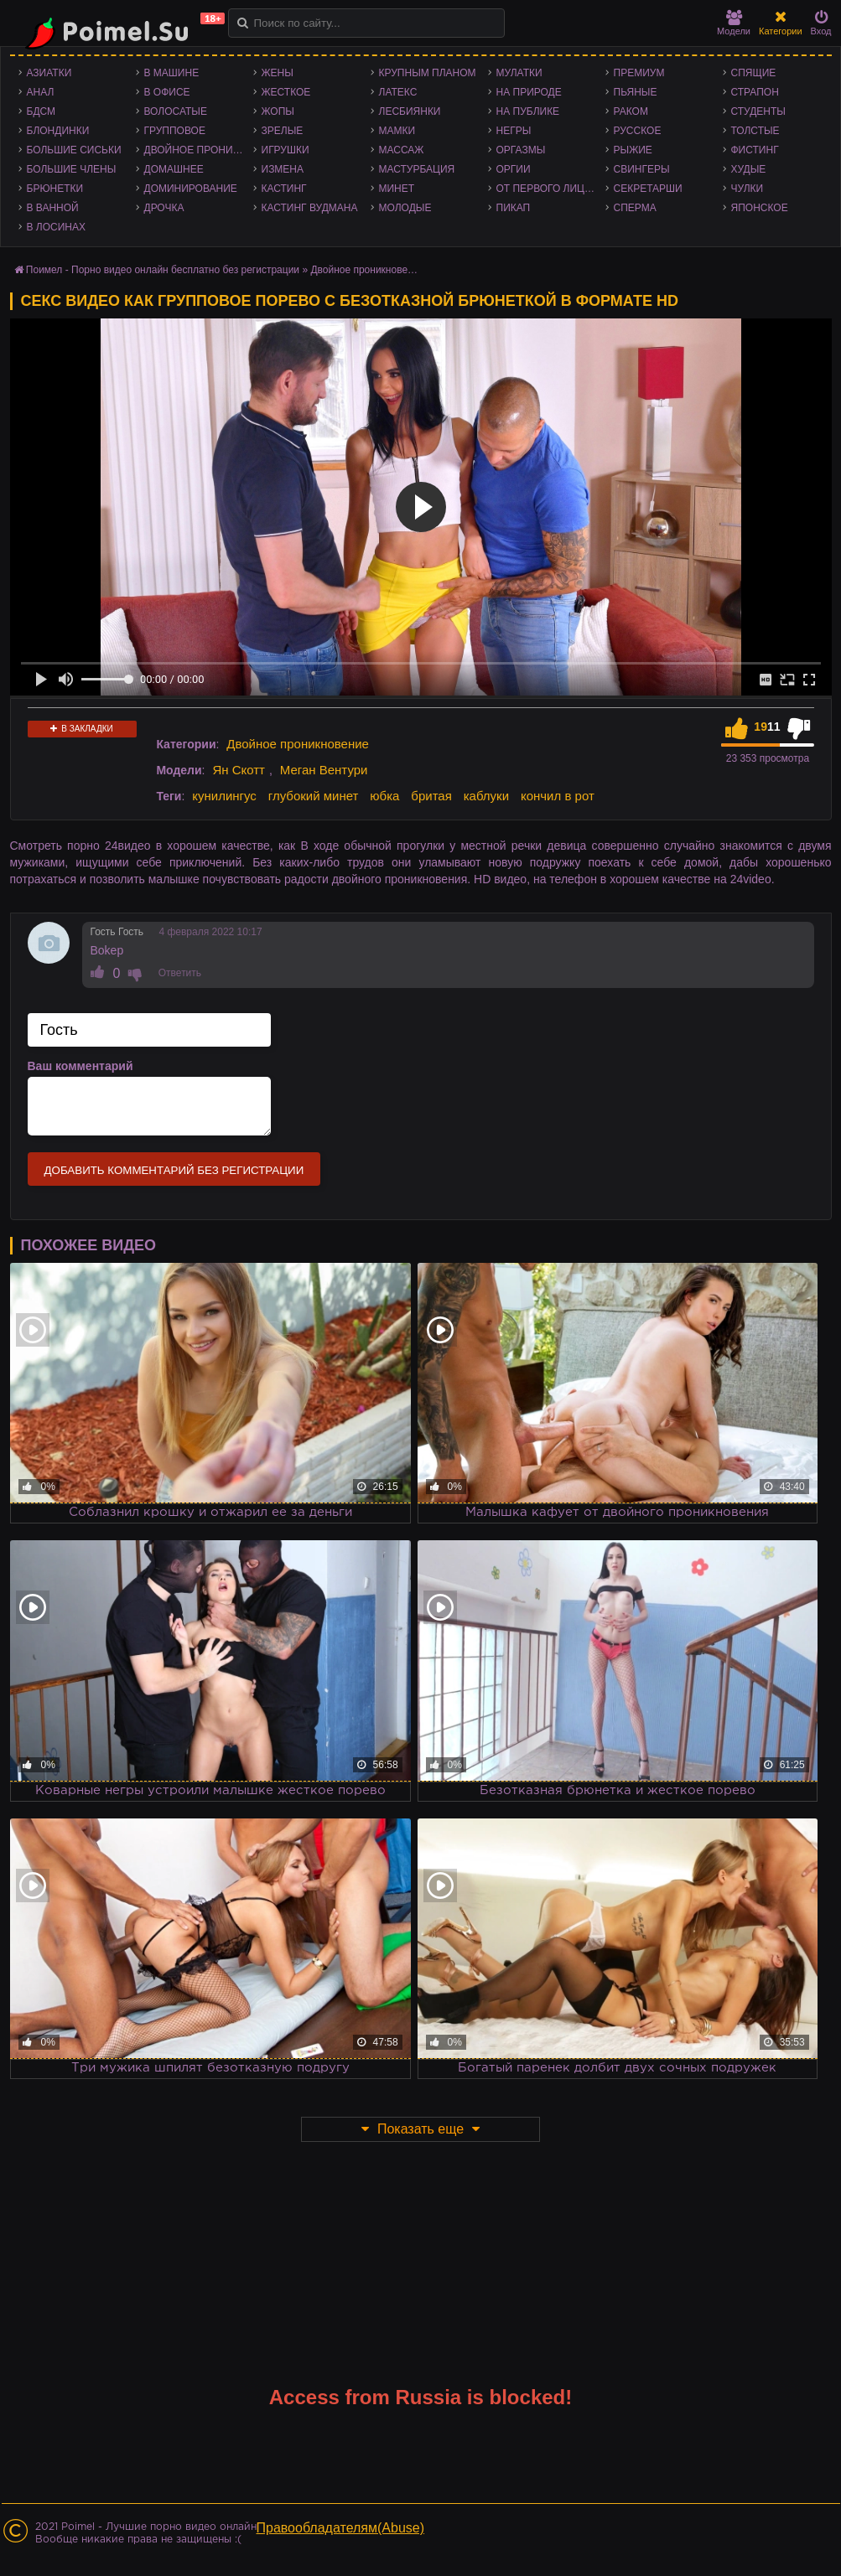 The width and height of the screenshot is (841, 2576). Describe the element at coordinates (172, 73) in the screenshot. I see `В машине` at that location.